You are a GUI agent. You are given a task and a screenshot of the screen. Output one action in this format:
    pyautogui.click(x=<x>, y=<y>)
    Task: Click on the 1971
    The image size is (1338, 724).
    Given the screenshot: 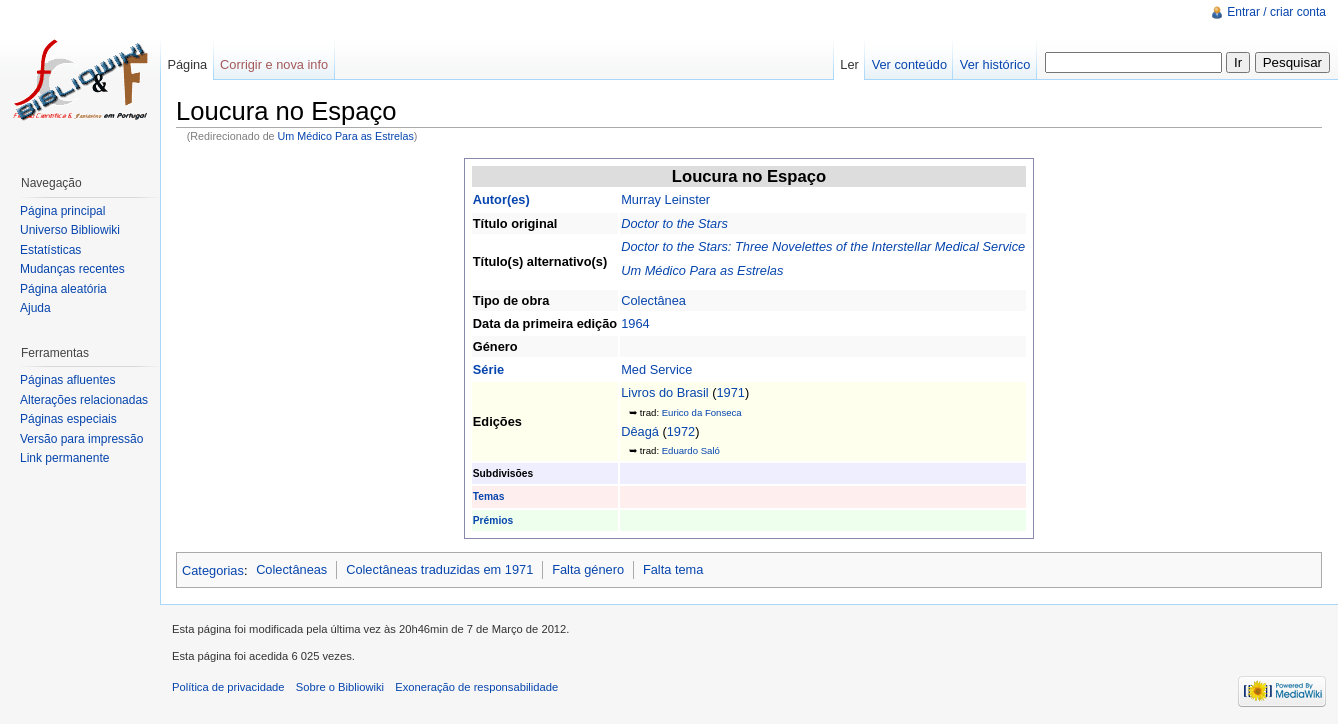 What is the action you would take?
    pyautogui.click(x=731, y=392)
    